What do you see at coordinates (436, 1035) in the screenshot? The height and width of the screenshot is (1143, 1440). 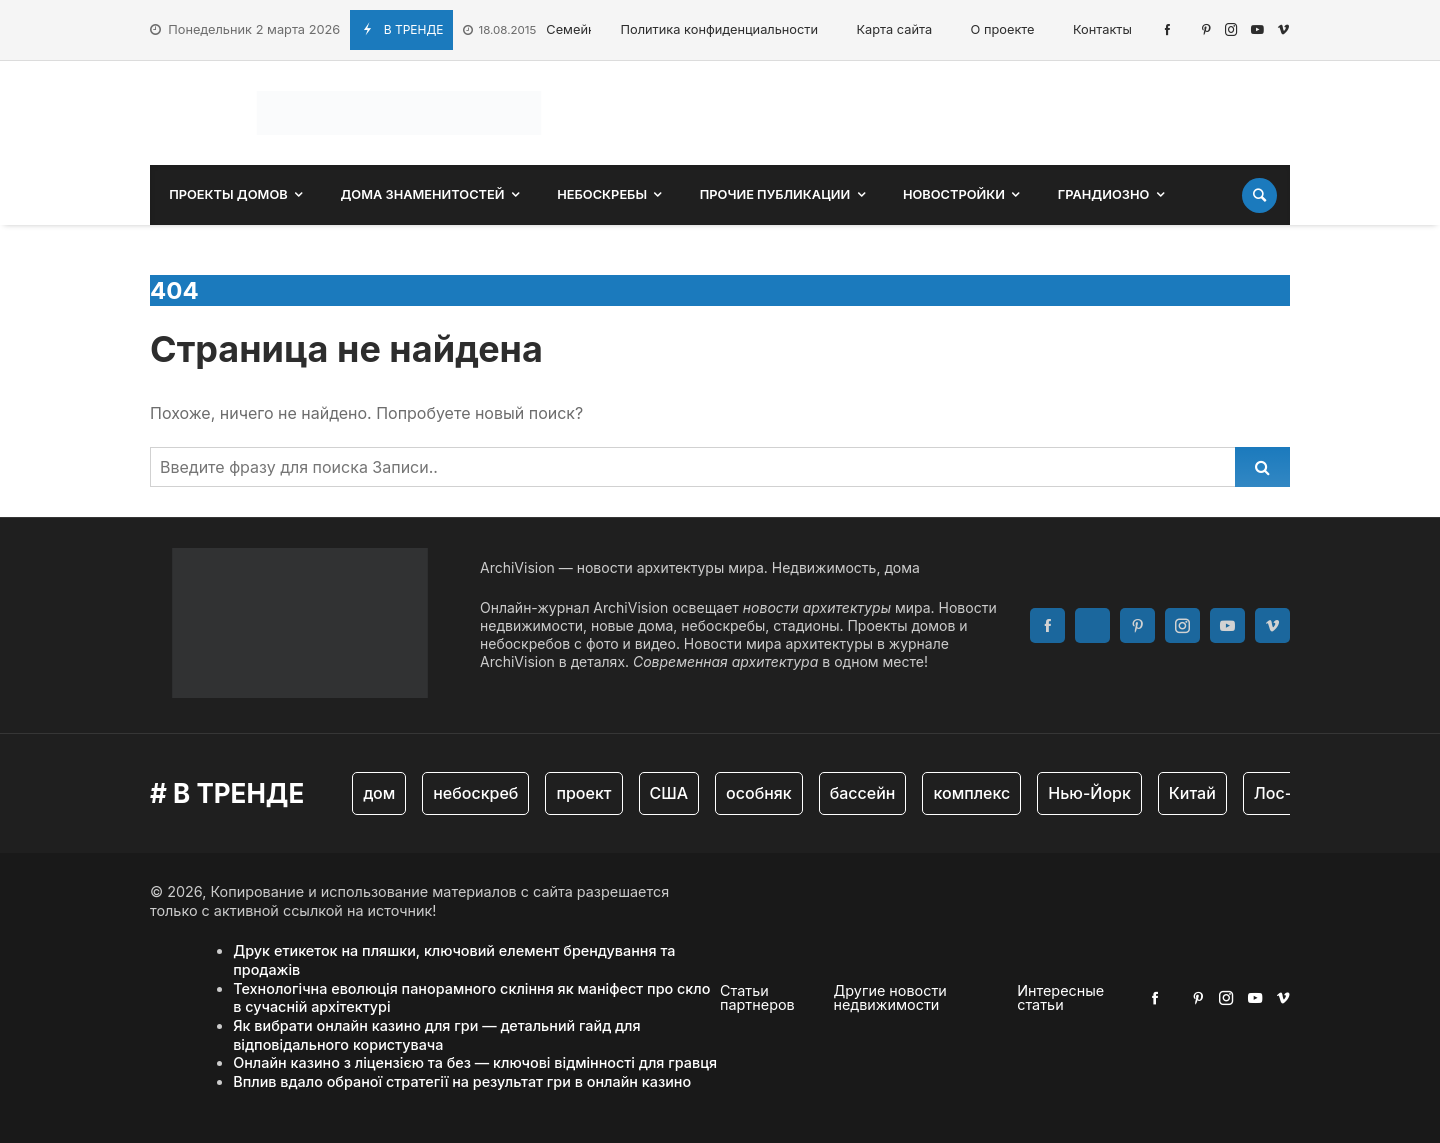 I see `Як вибрати онлайн казино для гри — детальний гайд для відповідального користувача` at bounding box center [436, 1035].